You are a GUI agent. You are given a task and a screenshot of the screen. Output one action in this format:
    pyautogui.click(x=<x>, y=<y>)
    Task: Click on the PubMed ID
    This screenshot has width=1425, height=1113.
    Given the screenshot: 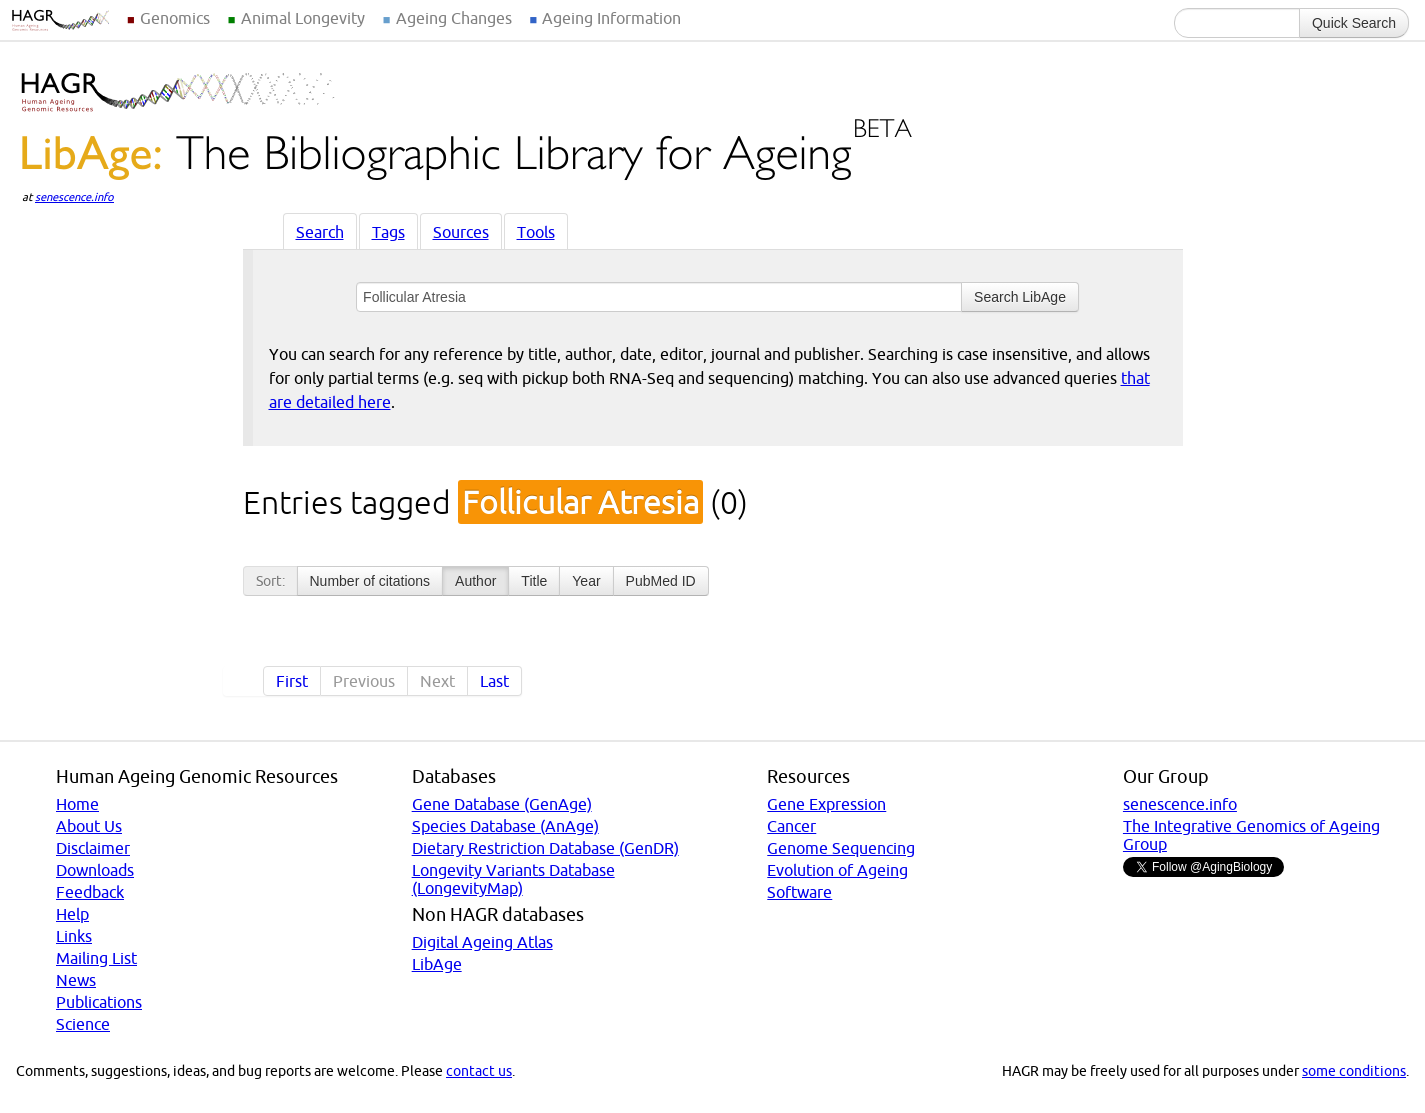 What is the action you would take?
    pyautogui.click(x=661, y=581)
    